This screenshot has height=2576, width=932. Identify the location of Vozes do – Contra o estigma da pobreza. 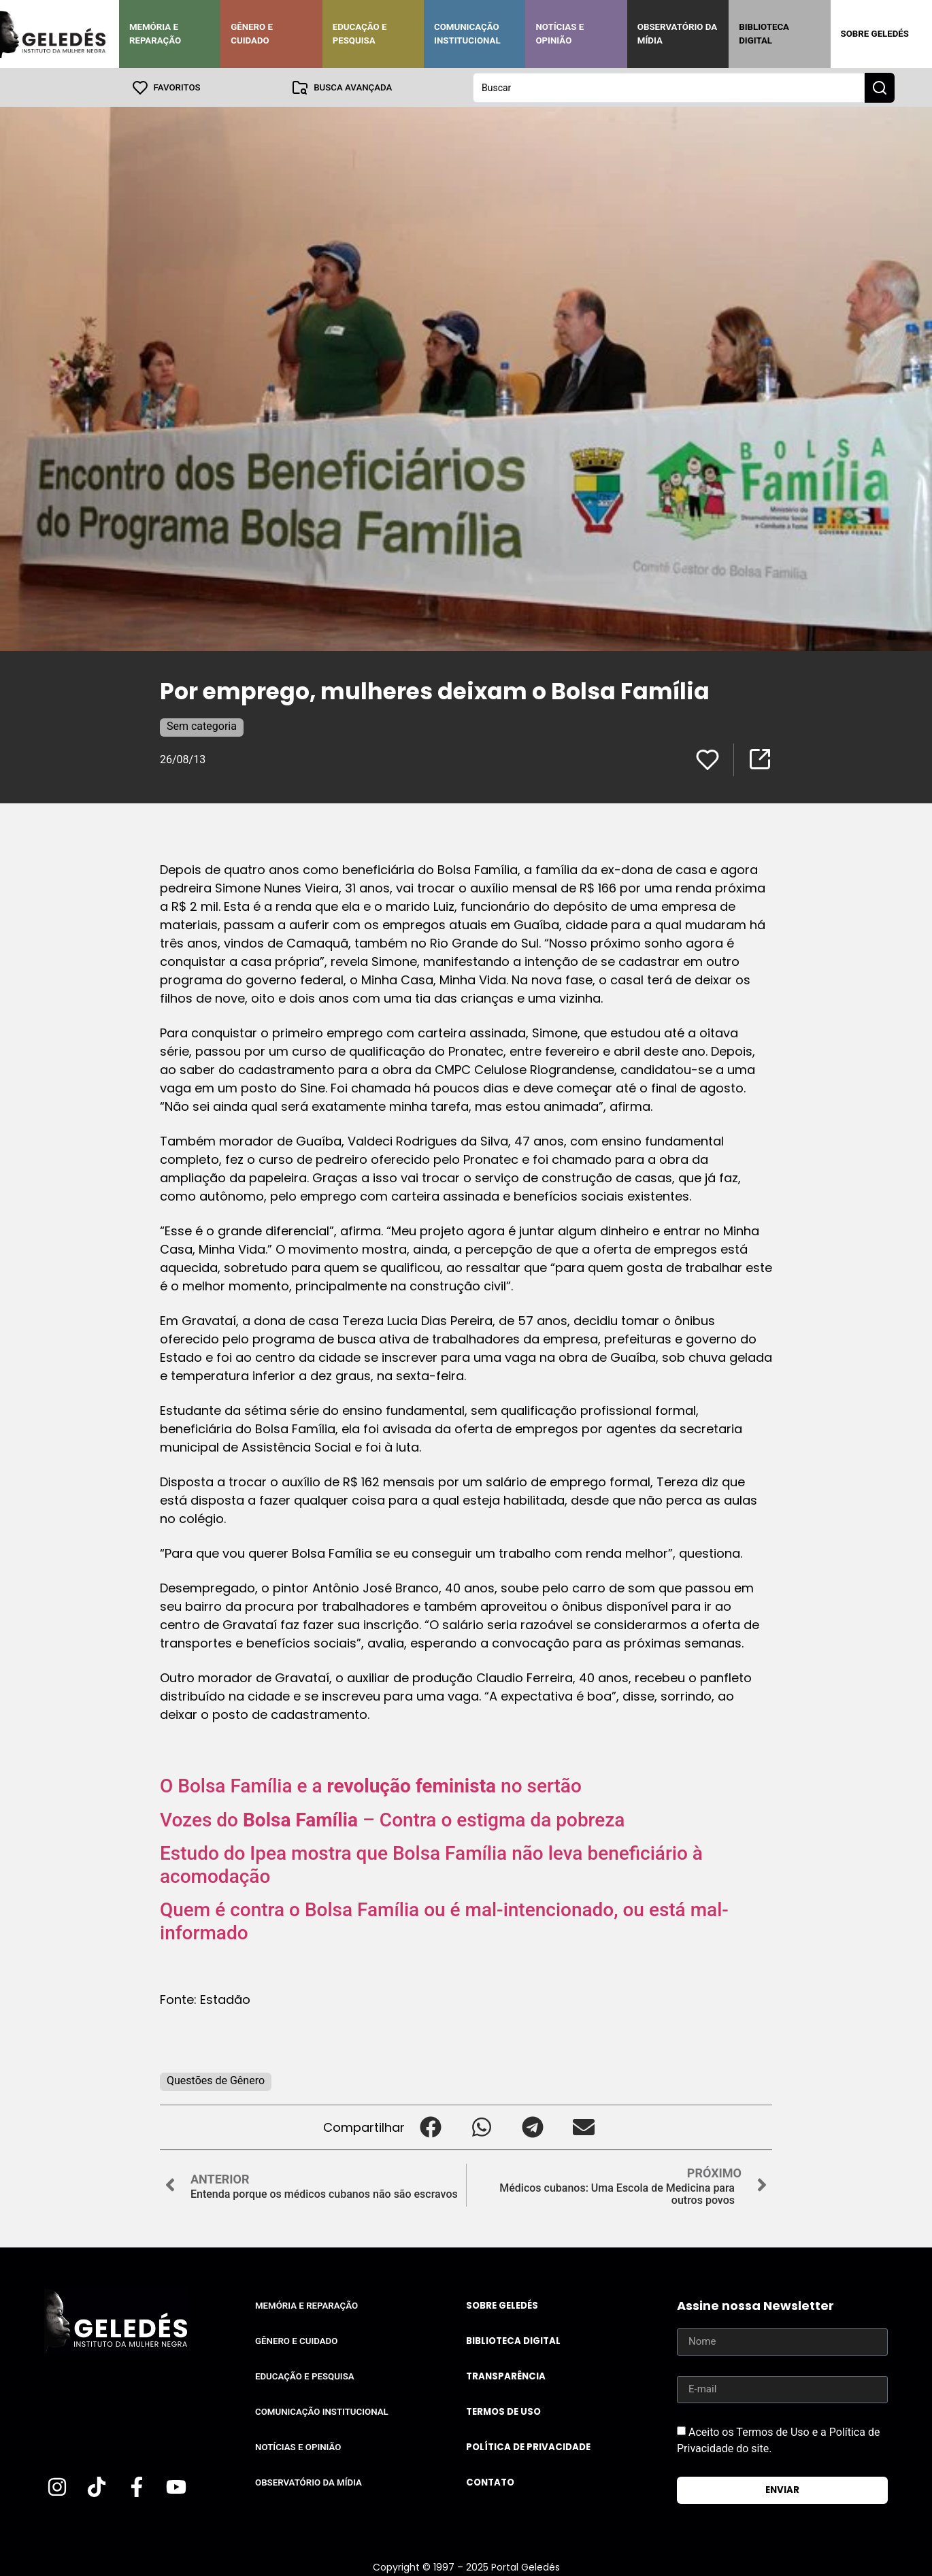
(392, 1819).